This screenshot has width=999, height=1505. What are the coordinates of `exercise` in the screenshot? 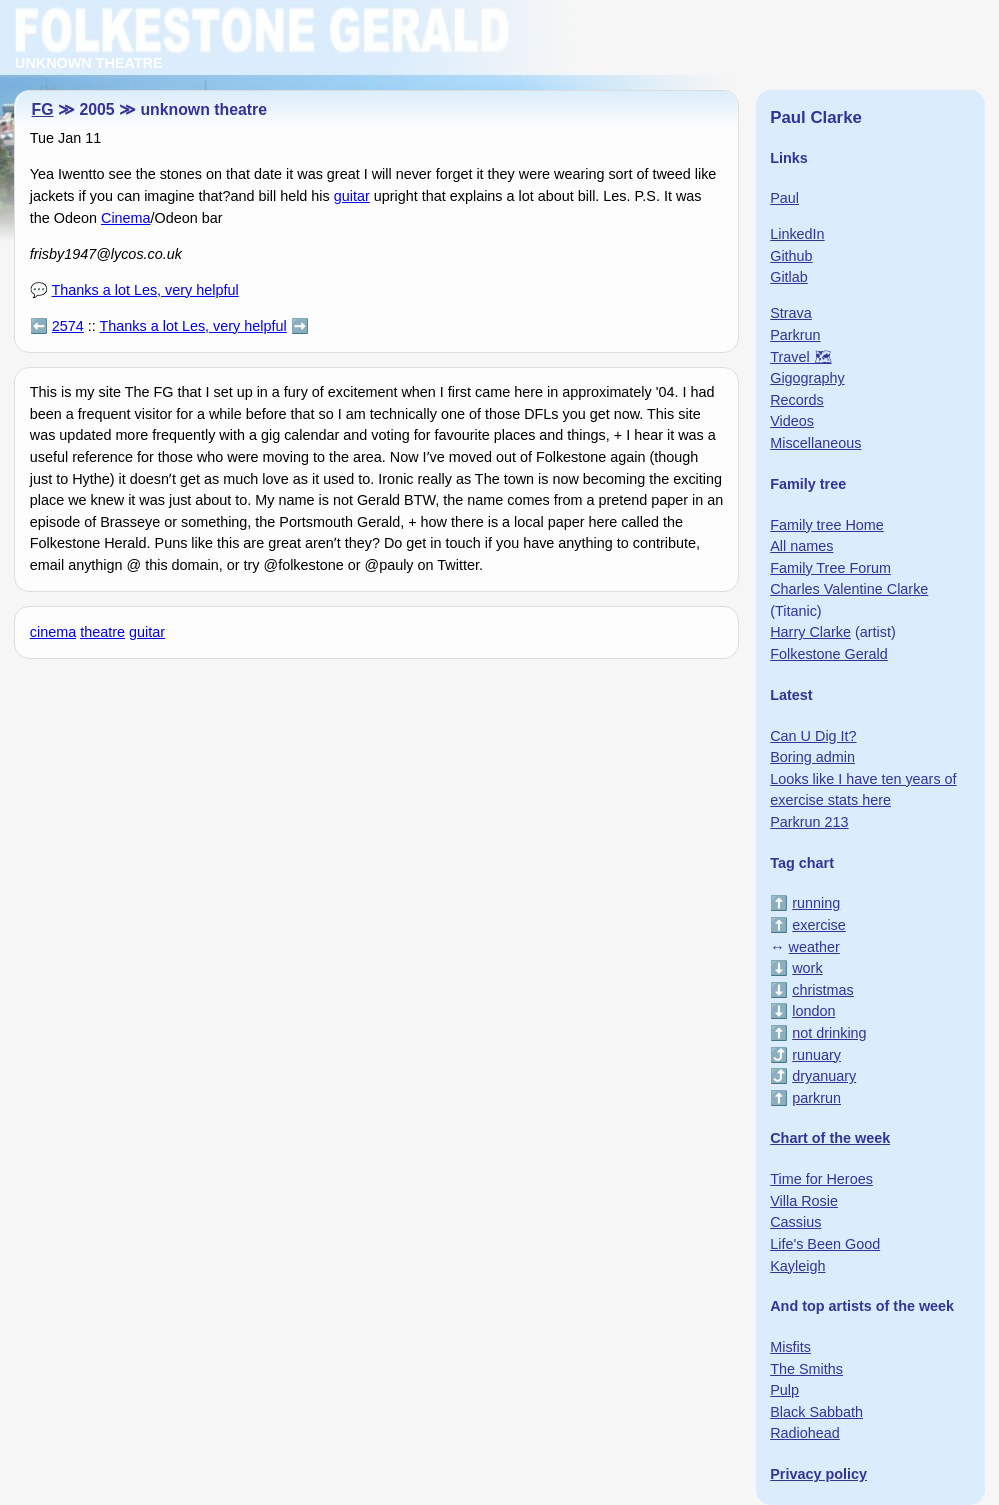 It's located at (819, 925).